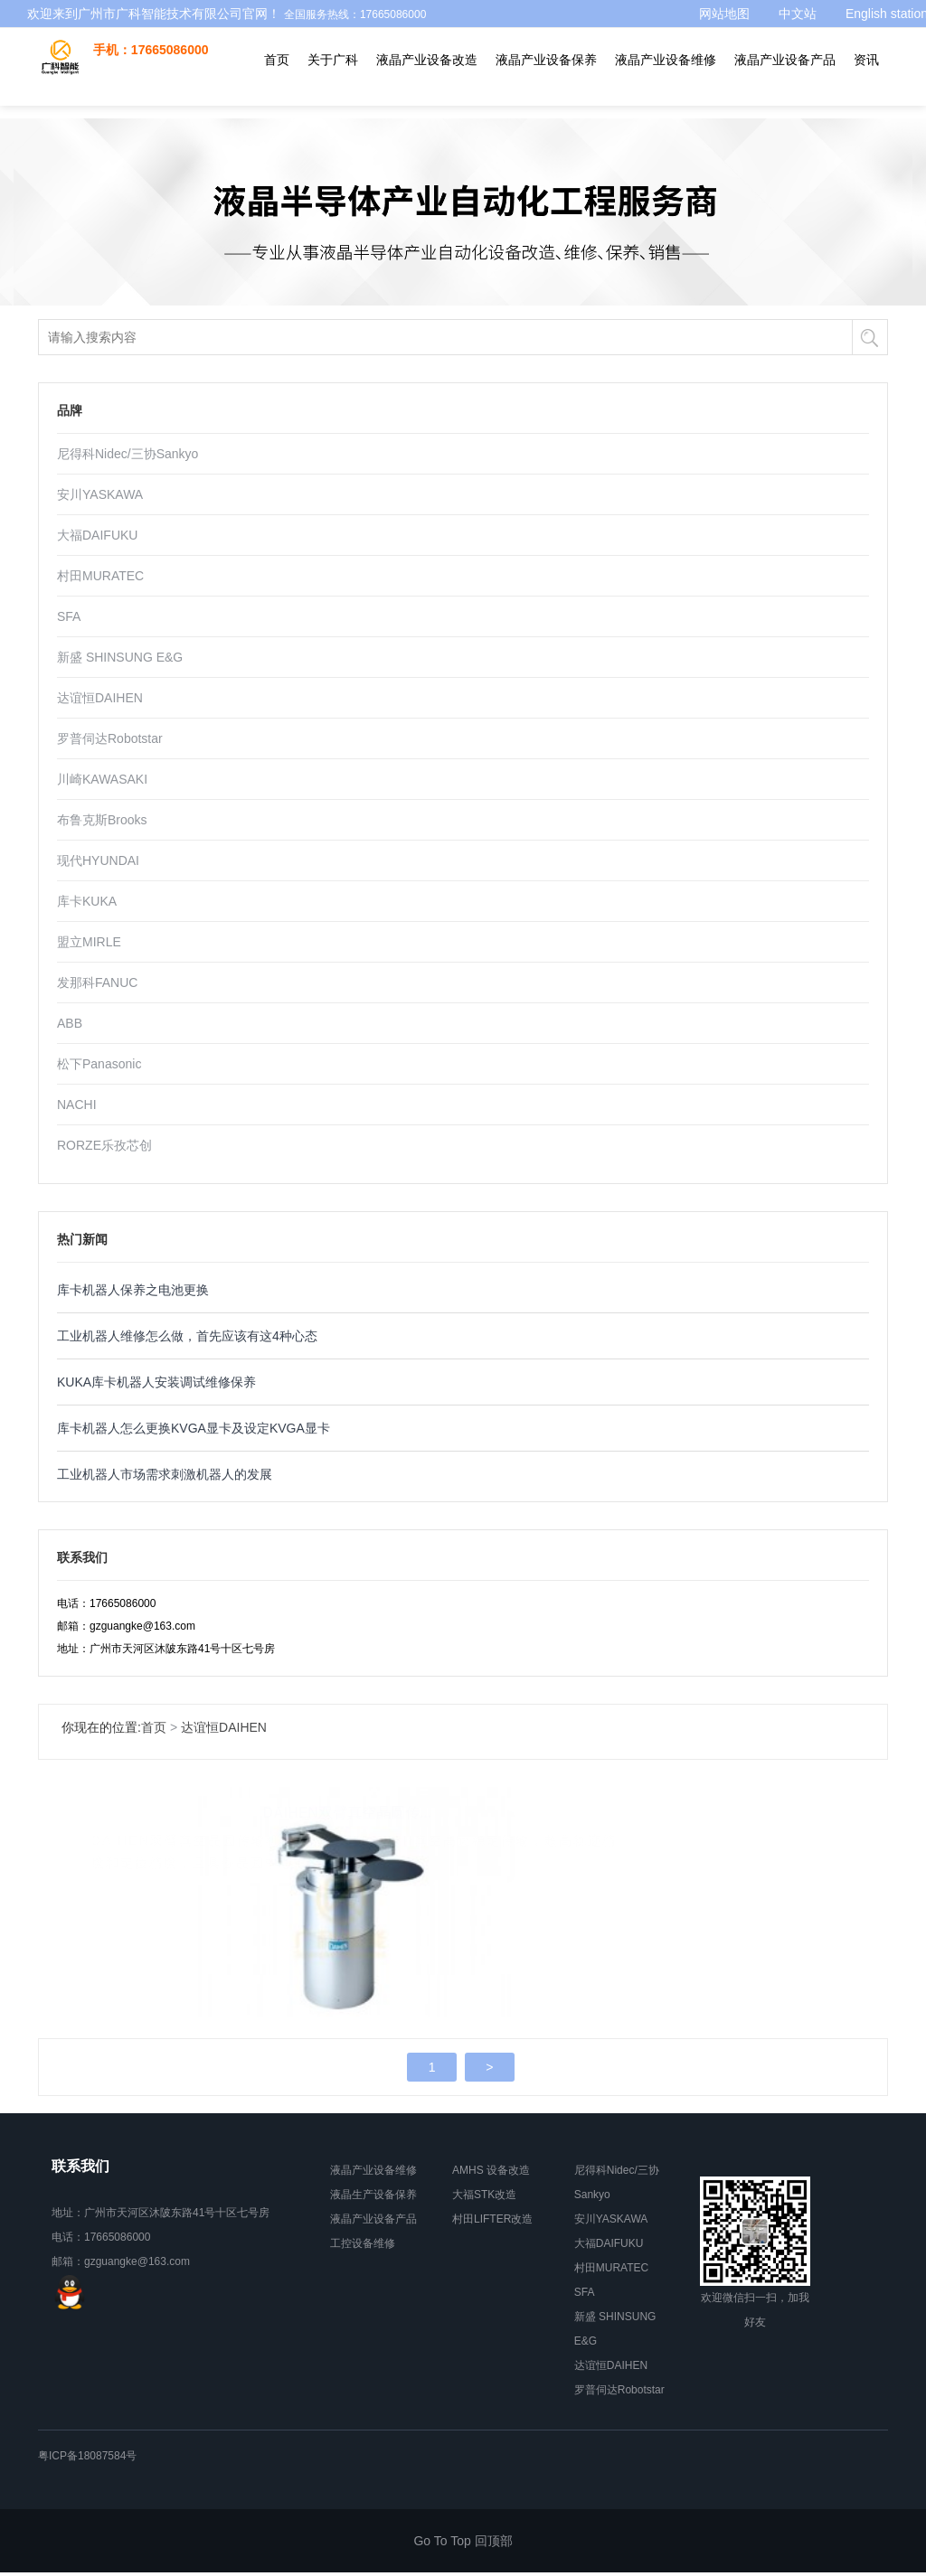  Describe the element at coordinates (156, 1382) in the screenshot. I see `KUKA库卡机器人安装调试维修保养` at that location.